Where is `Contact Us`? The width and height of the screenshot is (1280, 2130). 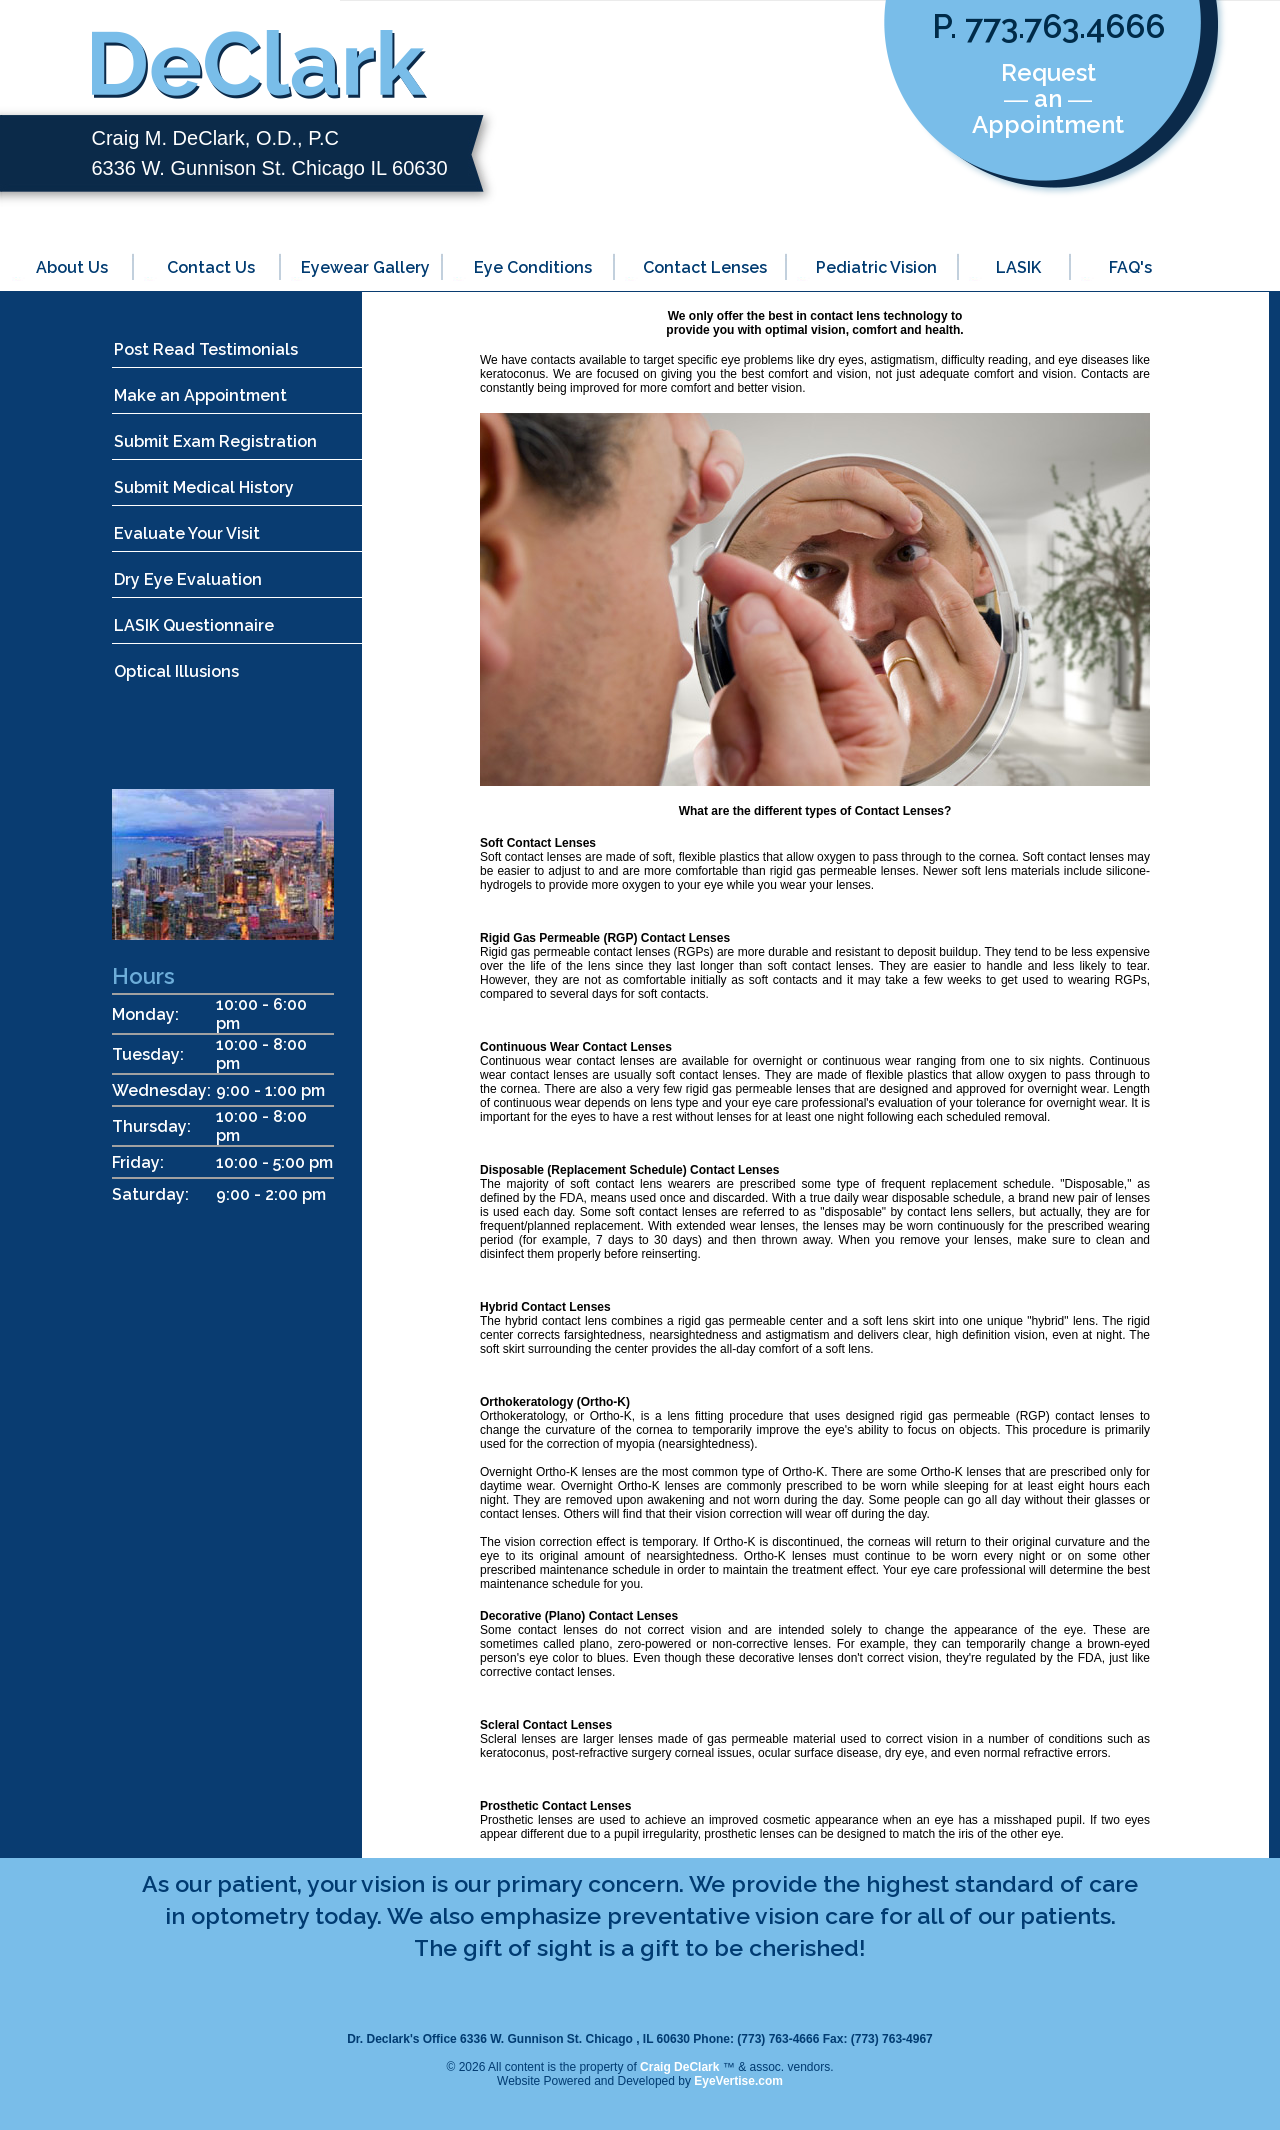
Contact Us is located at coordinates (211, 267).